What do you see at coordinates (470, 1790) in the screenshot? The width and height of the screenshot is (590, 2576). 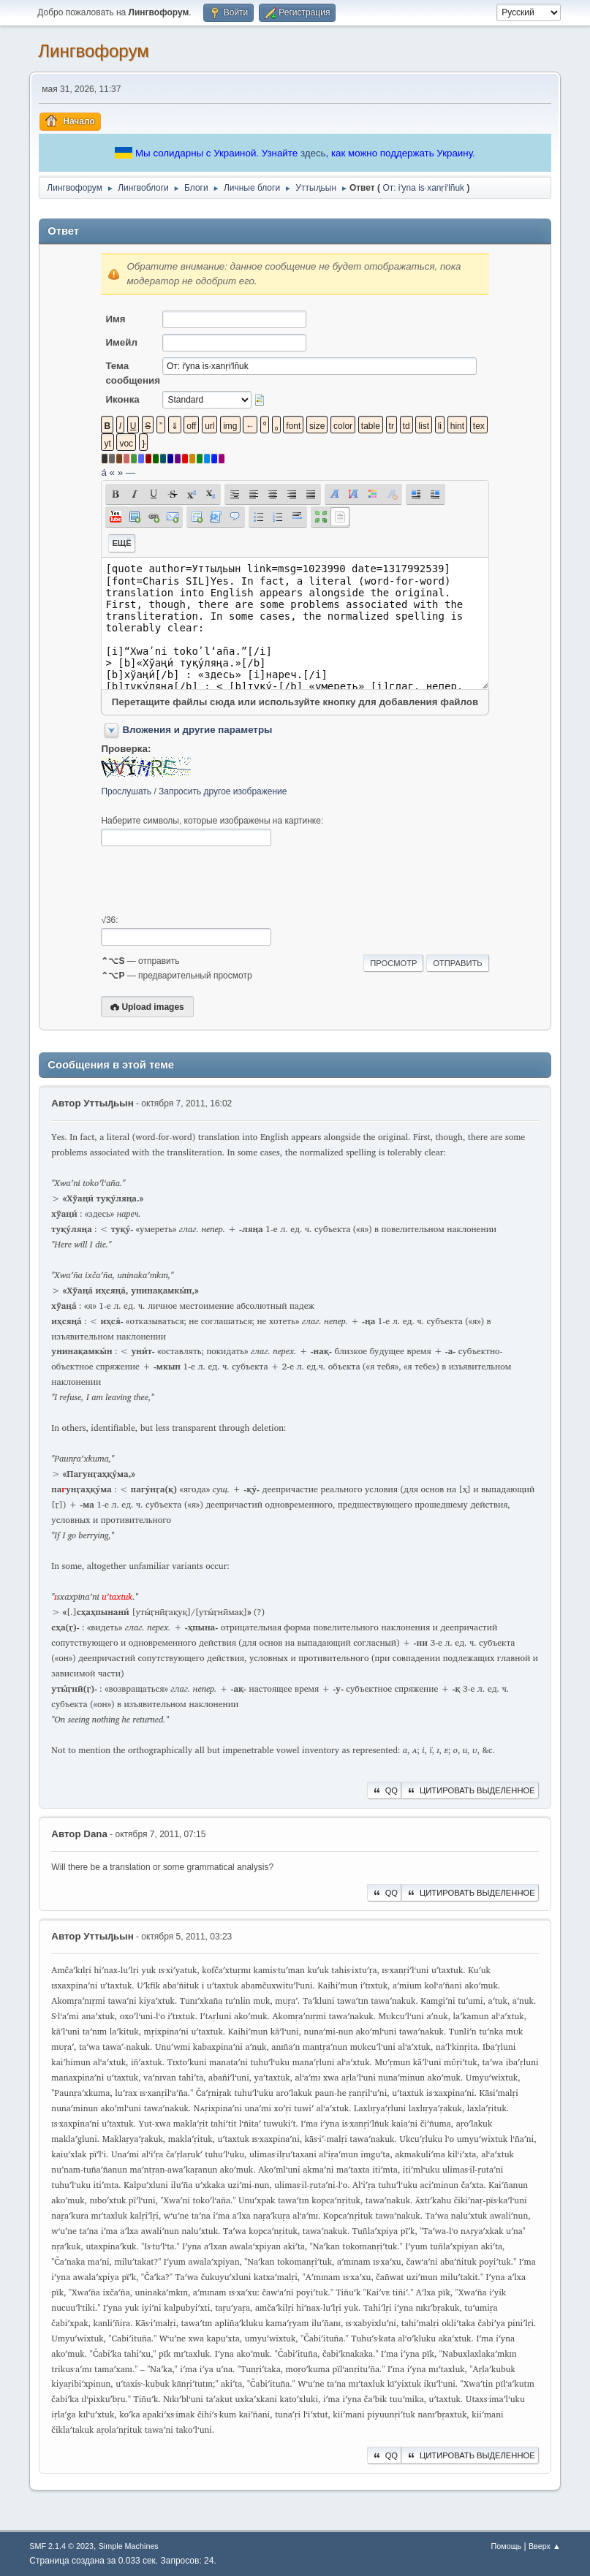 I see `Цитировать выделенное` at bounding box center [470, 1790].